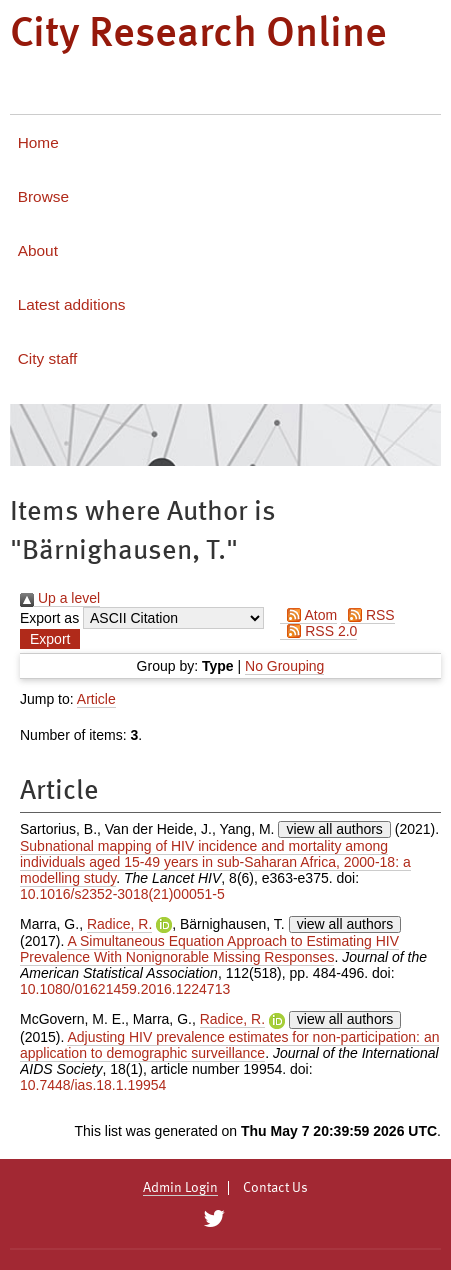 The width and height of the screenshot is (451, 1270). What do you see at coordinates (122, 894) in the screenshot?
I see `10.1016/s2352-3018(21)00051-5` at bounding box center [122, 894].